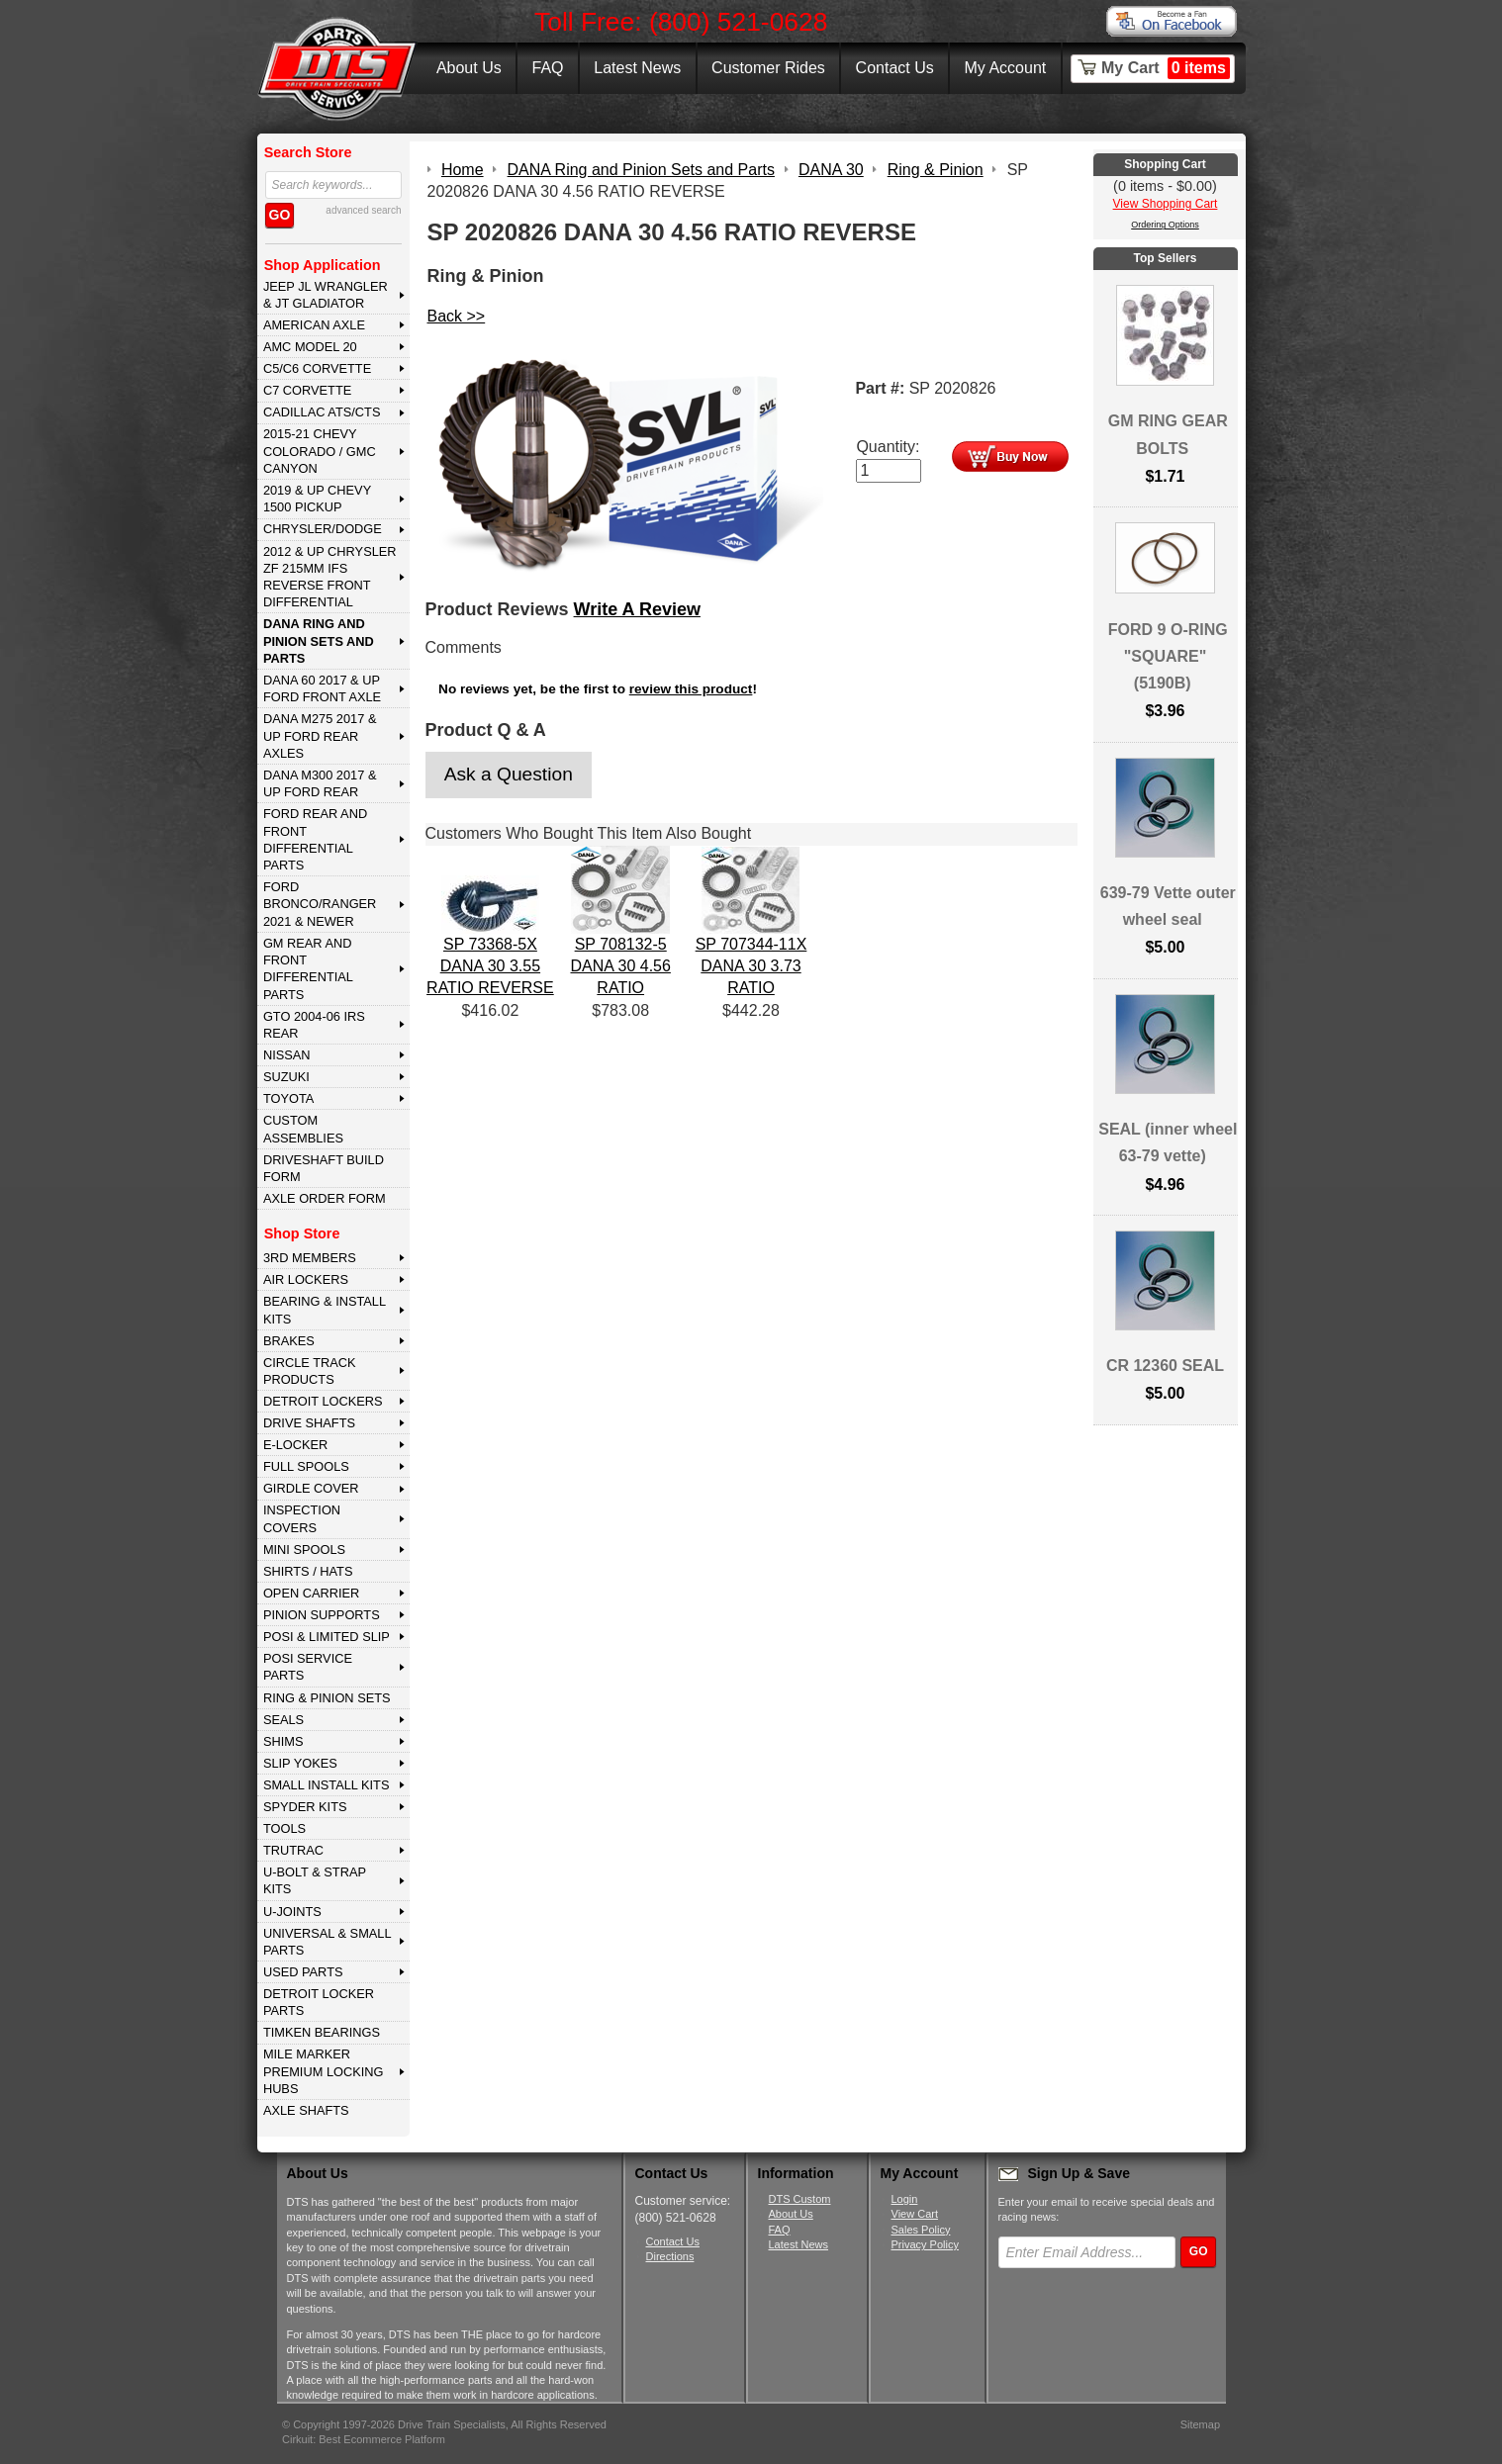  I want to click on POSI SERVICE PARTS, so click(307, 1667).